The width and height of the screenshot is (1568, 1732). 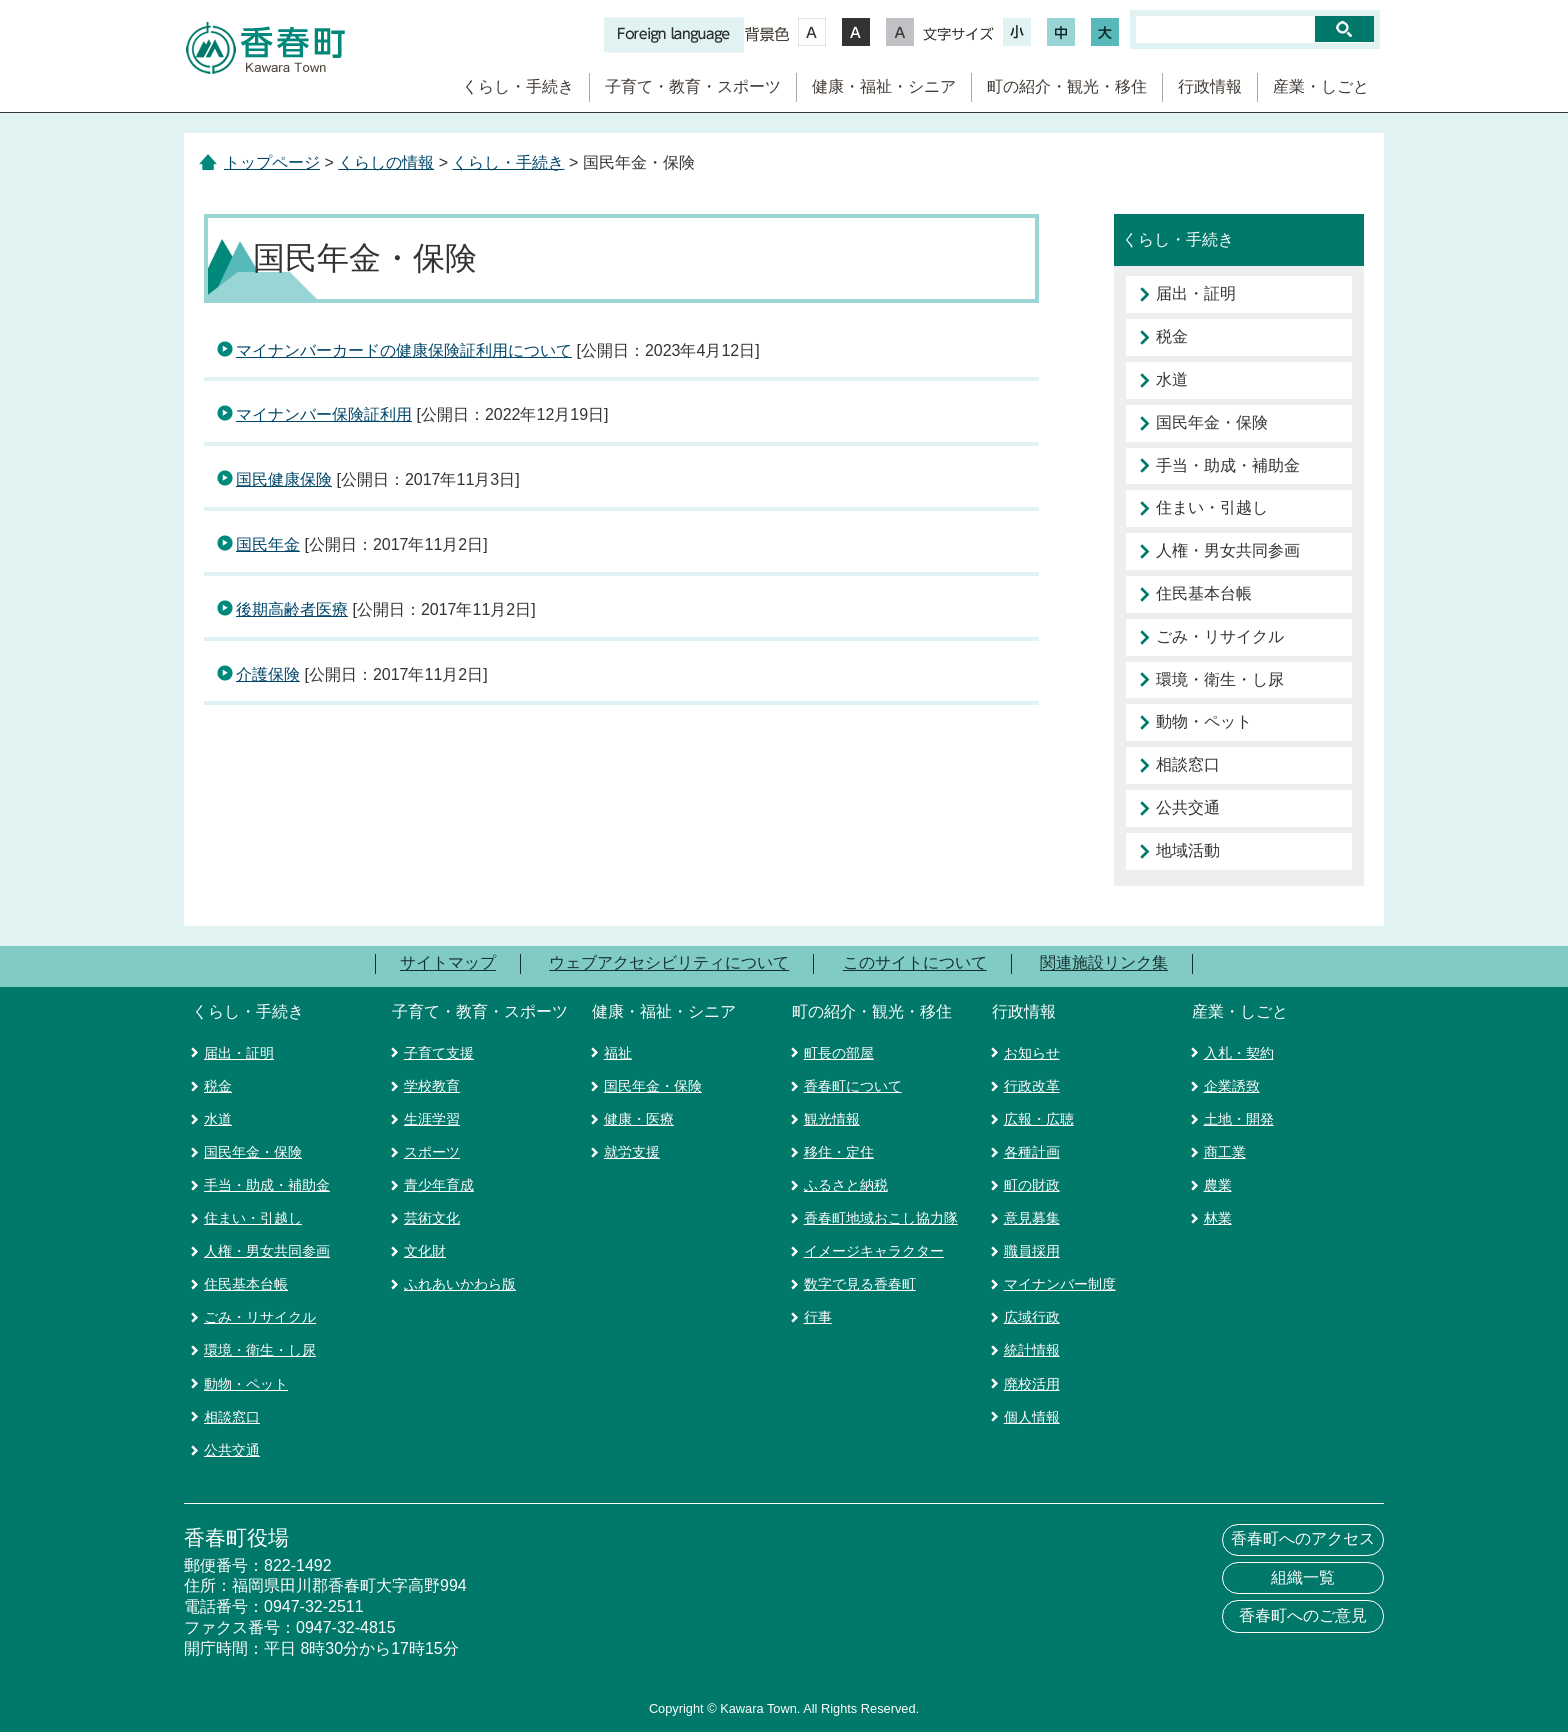 What do you see at coordinates (448, 963) in the screenshot?
I see `サイトマップ` at bounding box center [448, 963].